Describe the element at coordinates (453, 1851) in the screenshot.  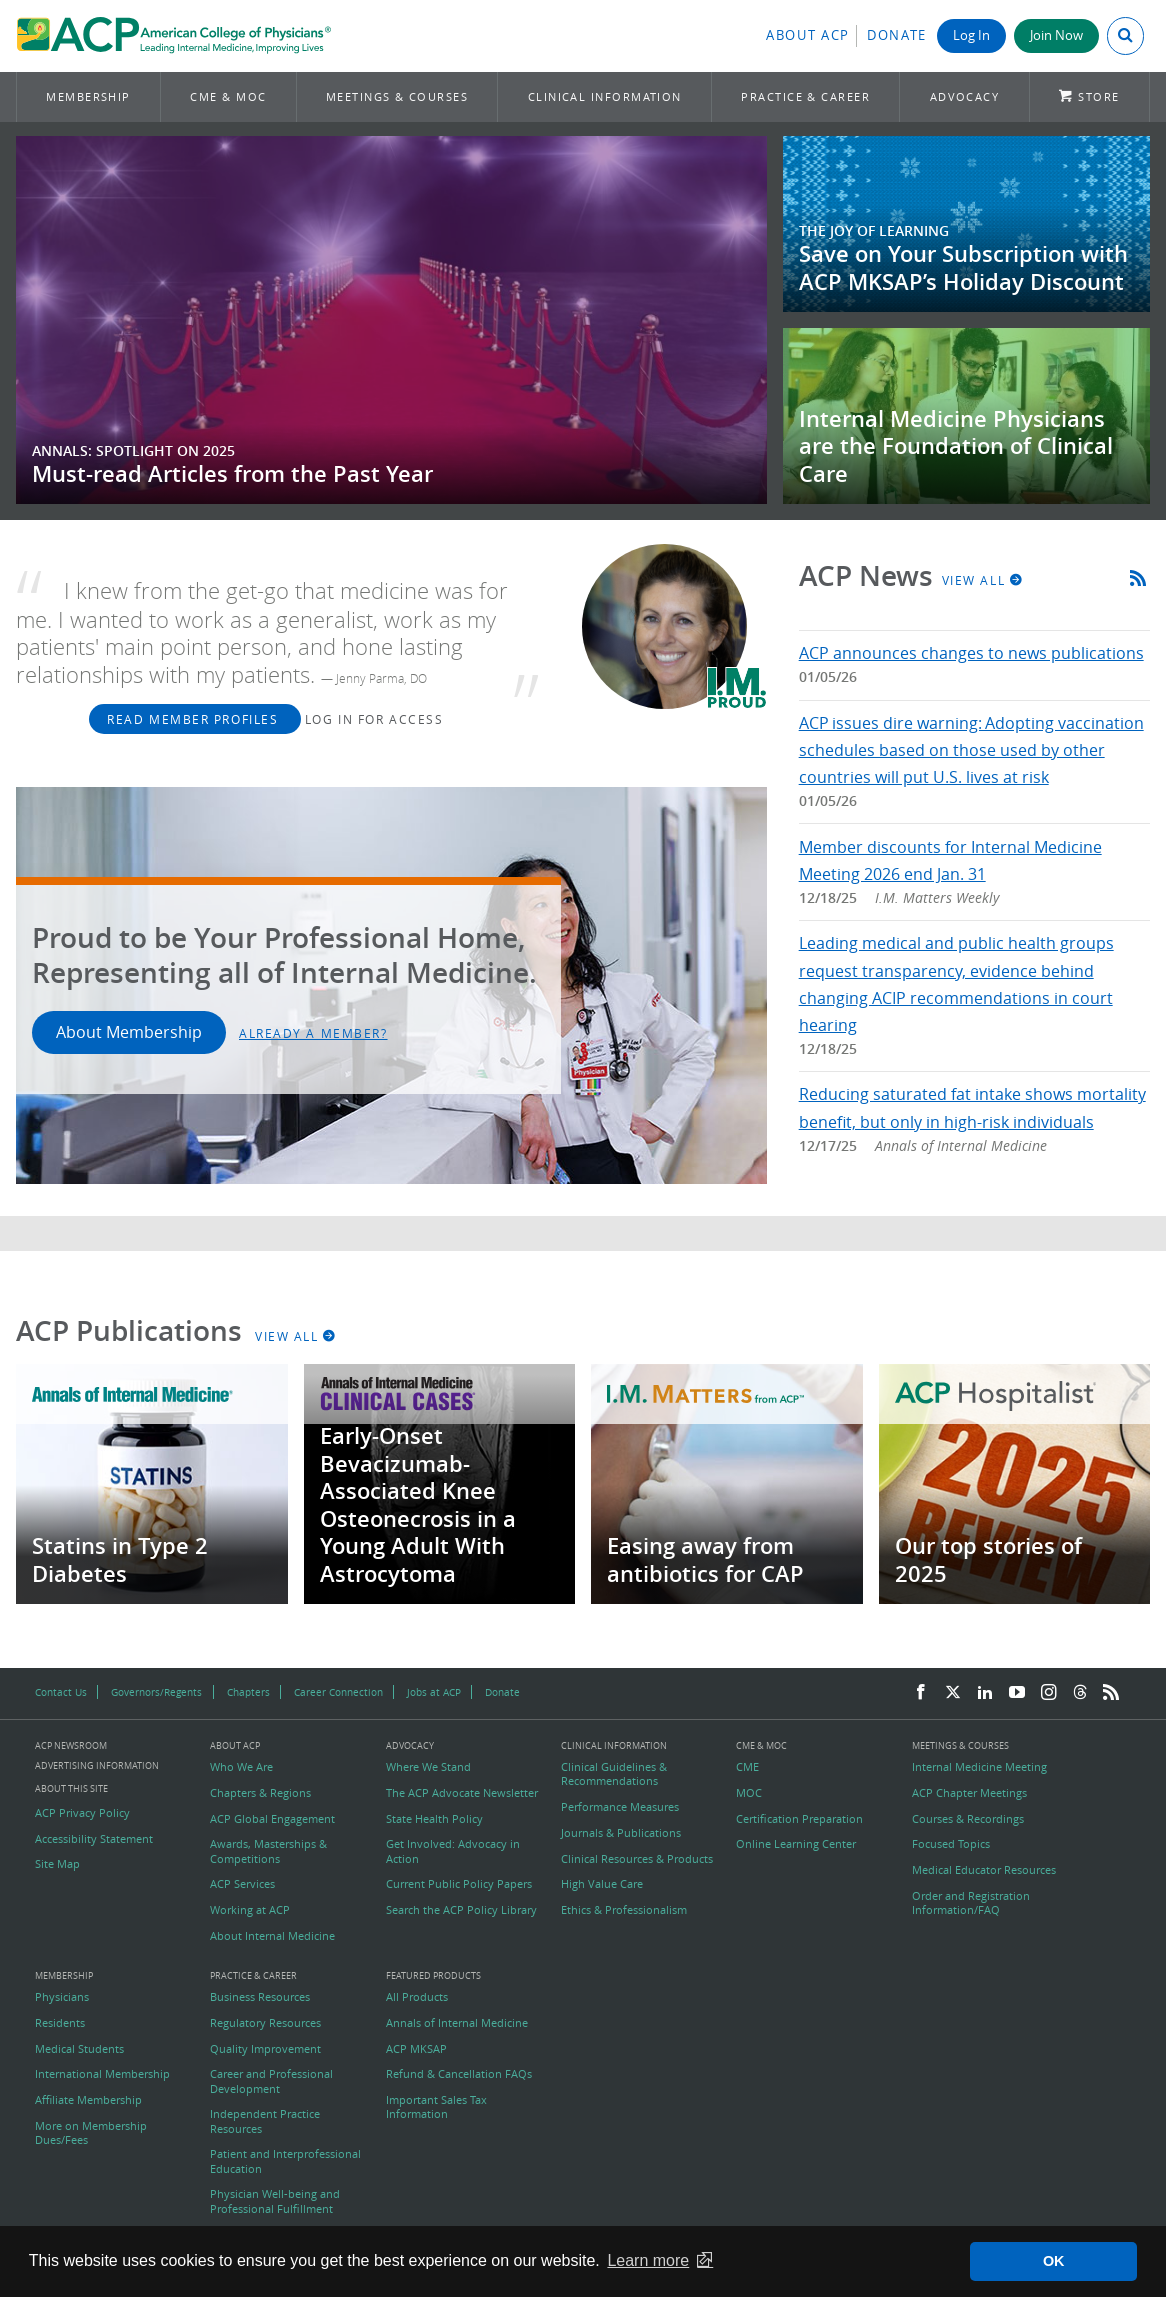
I see `Get Involved: Advocacy in Action` at that location.